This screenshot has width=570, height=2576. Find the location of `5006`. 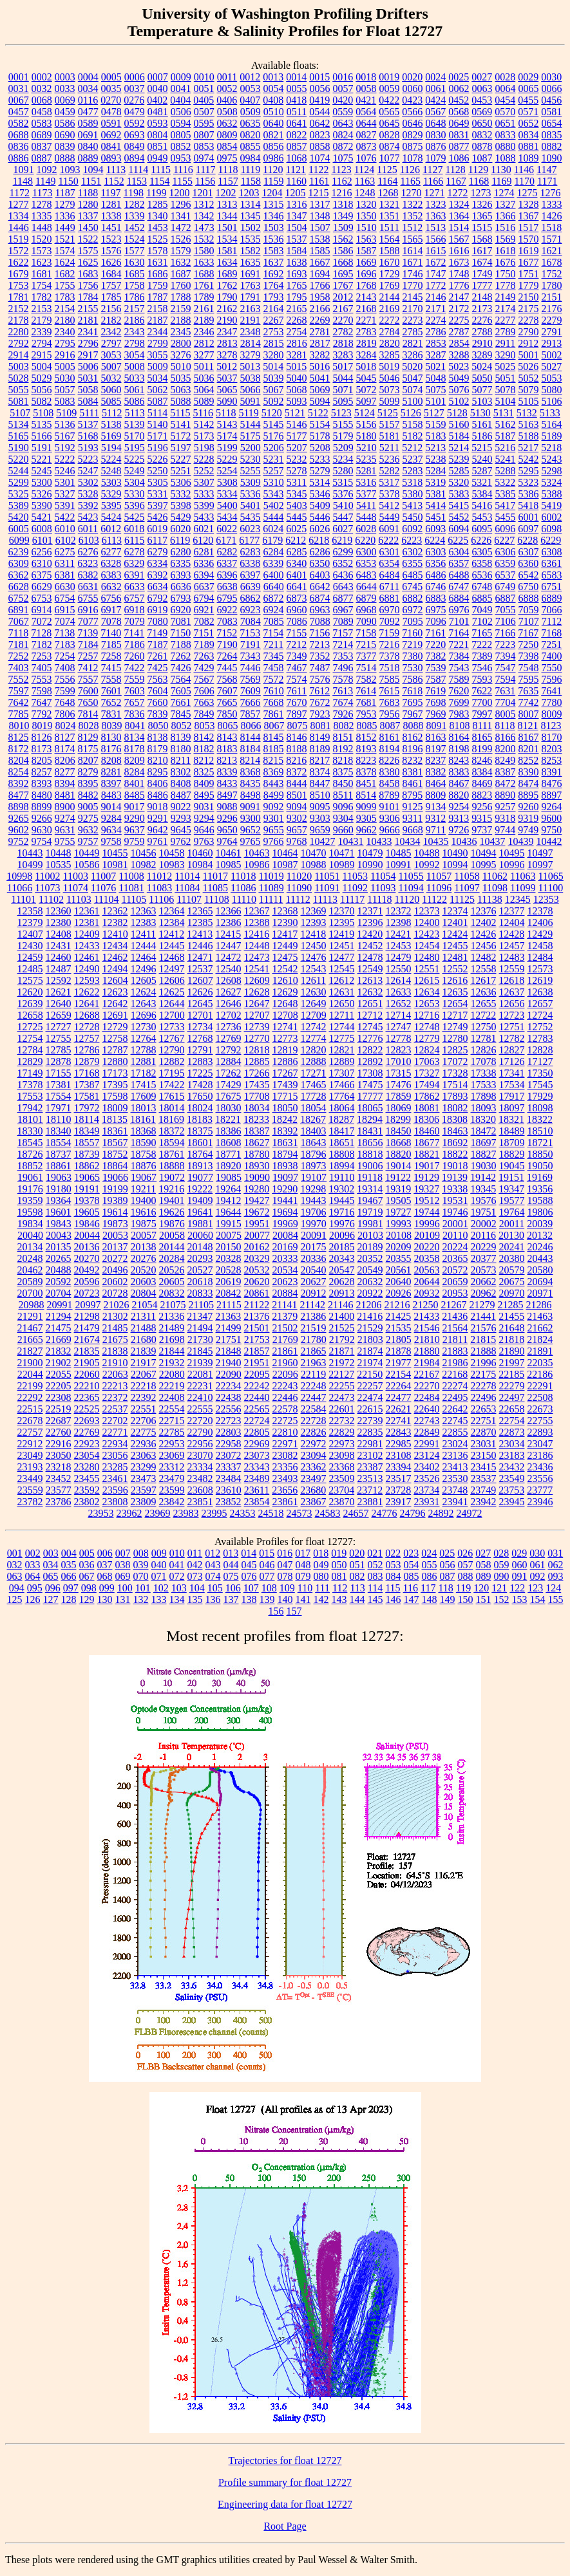

5006 is located at coordinates (88, 366).